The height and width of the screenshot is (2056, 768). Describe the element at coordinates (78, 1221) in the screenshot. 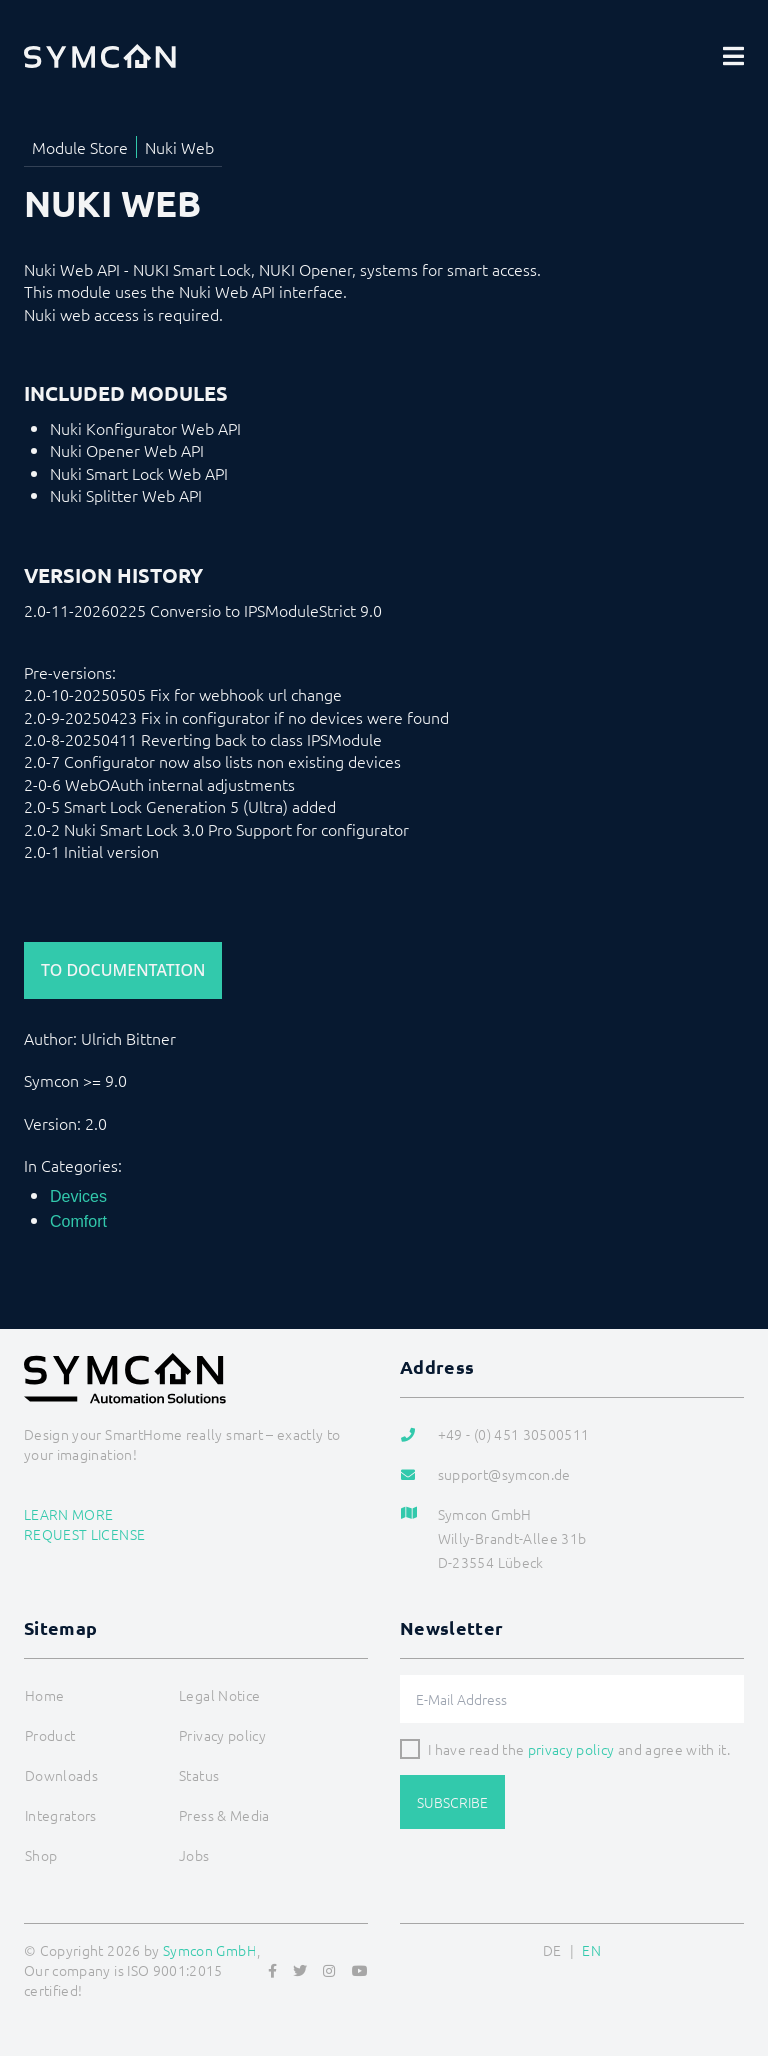

I see `Comfort` at that location.